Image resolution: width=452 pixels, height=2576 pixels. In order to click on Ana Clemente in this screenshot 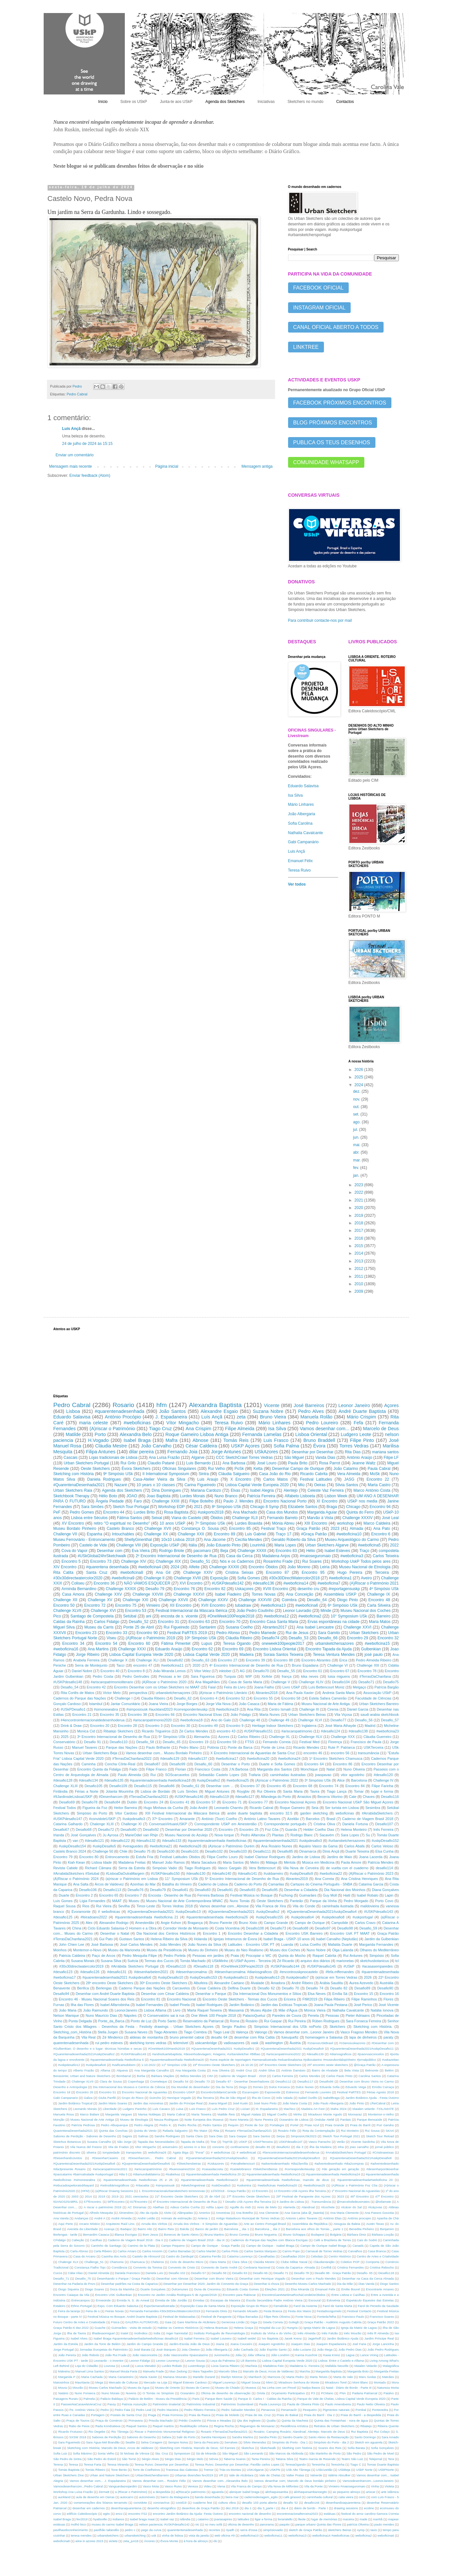, I will do `click(269, 2212)`.